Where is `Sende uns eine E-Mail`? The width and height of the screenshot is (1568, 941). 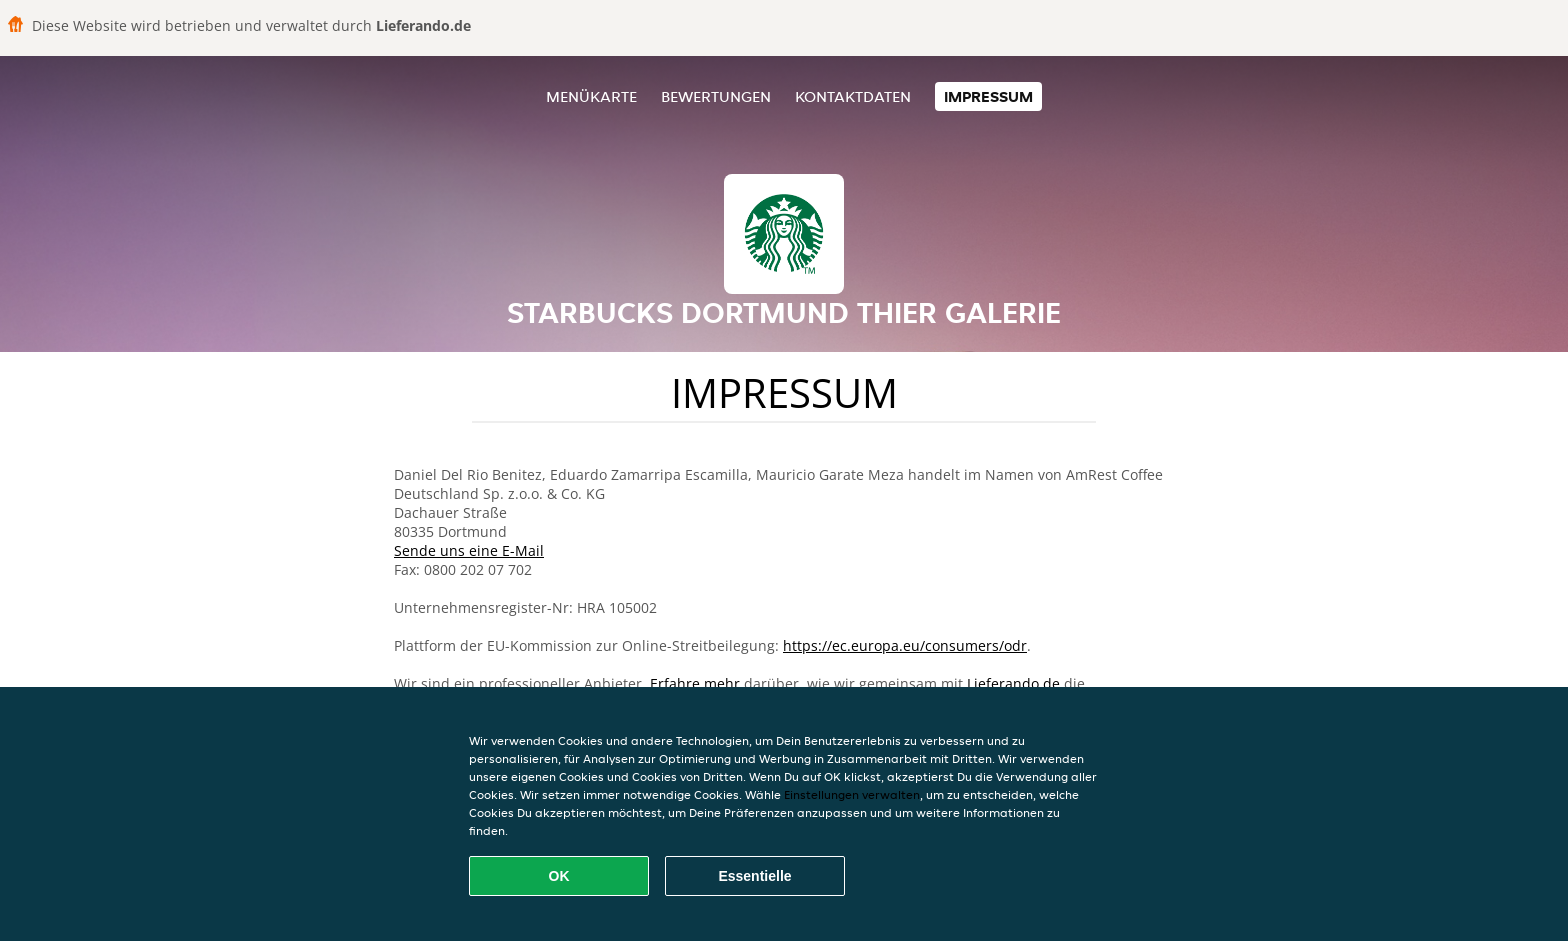 Sende uns eine E-Mail is located at coordinates (469, 550).